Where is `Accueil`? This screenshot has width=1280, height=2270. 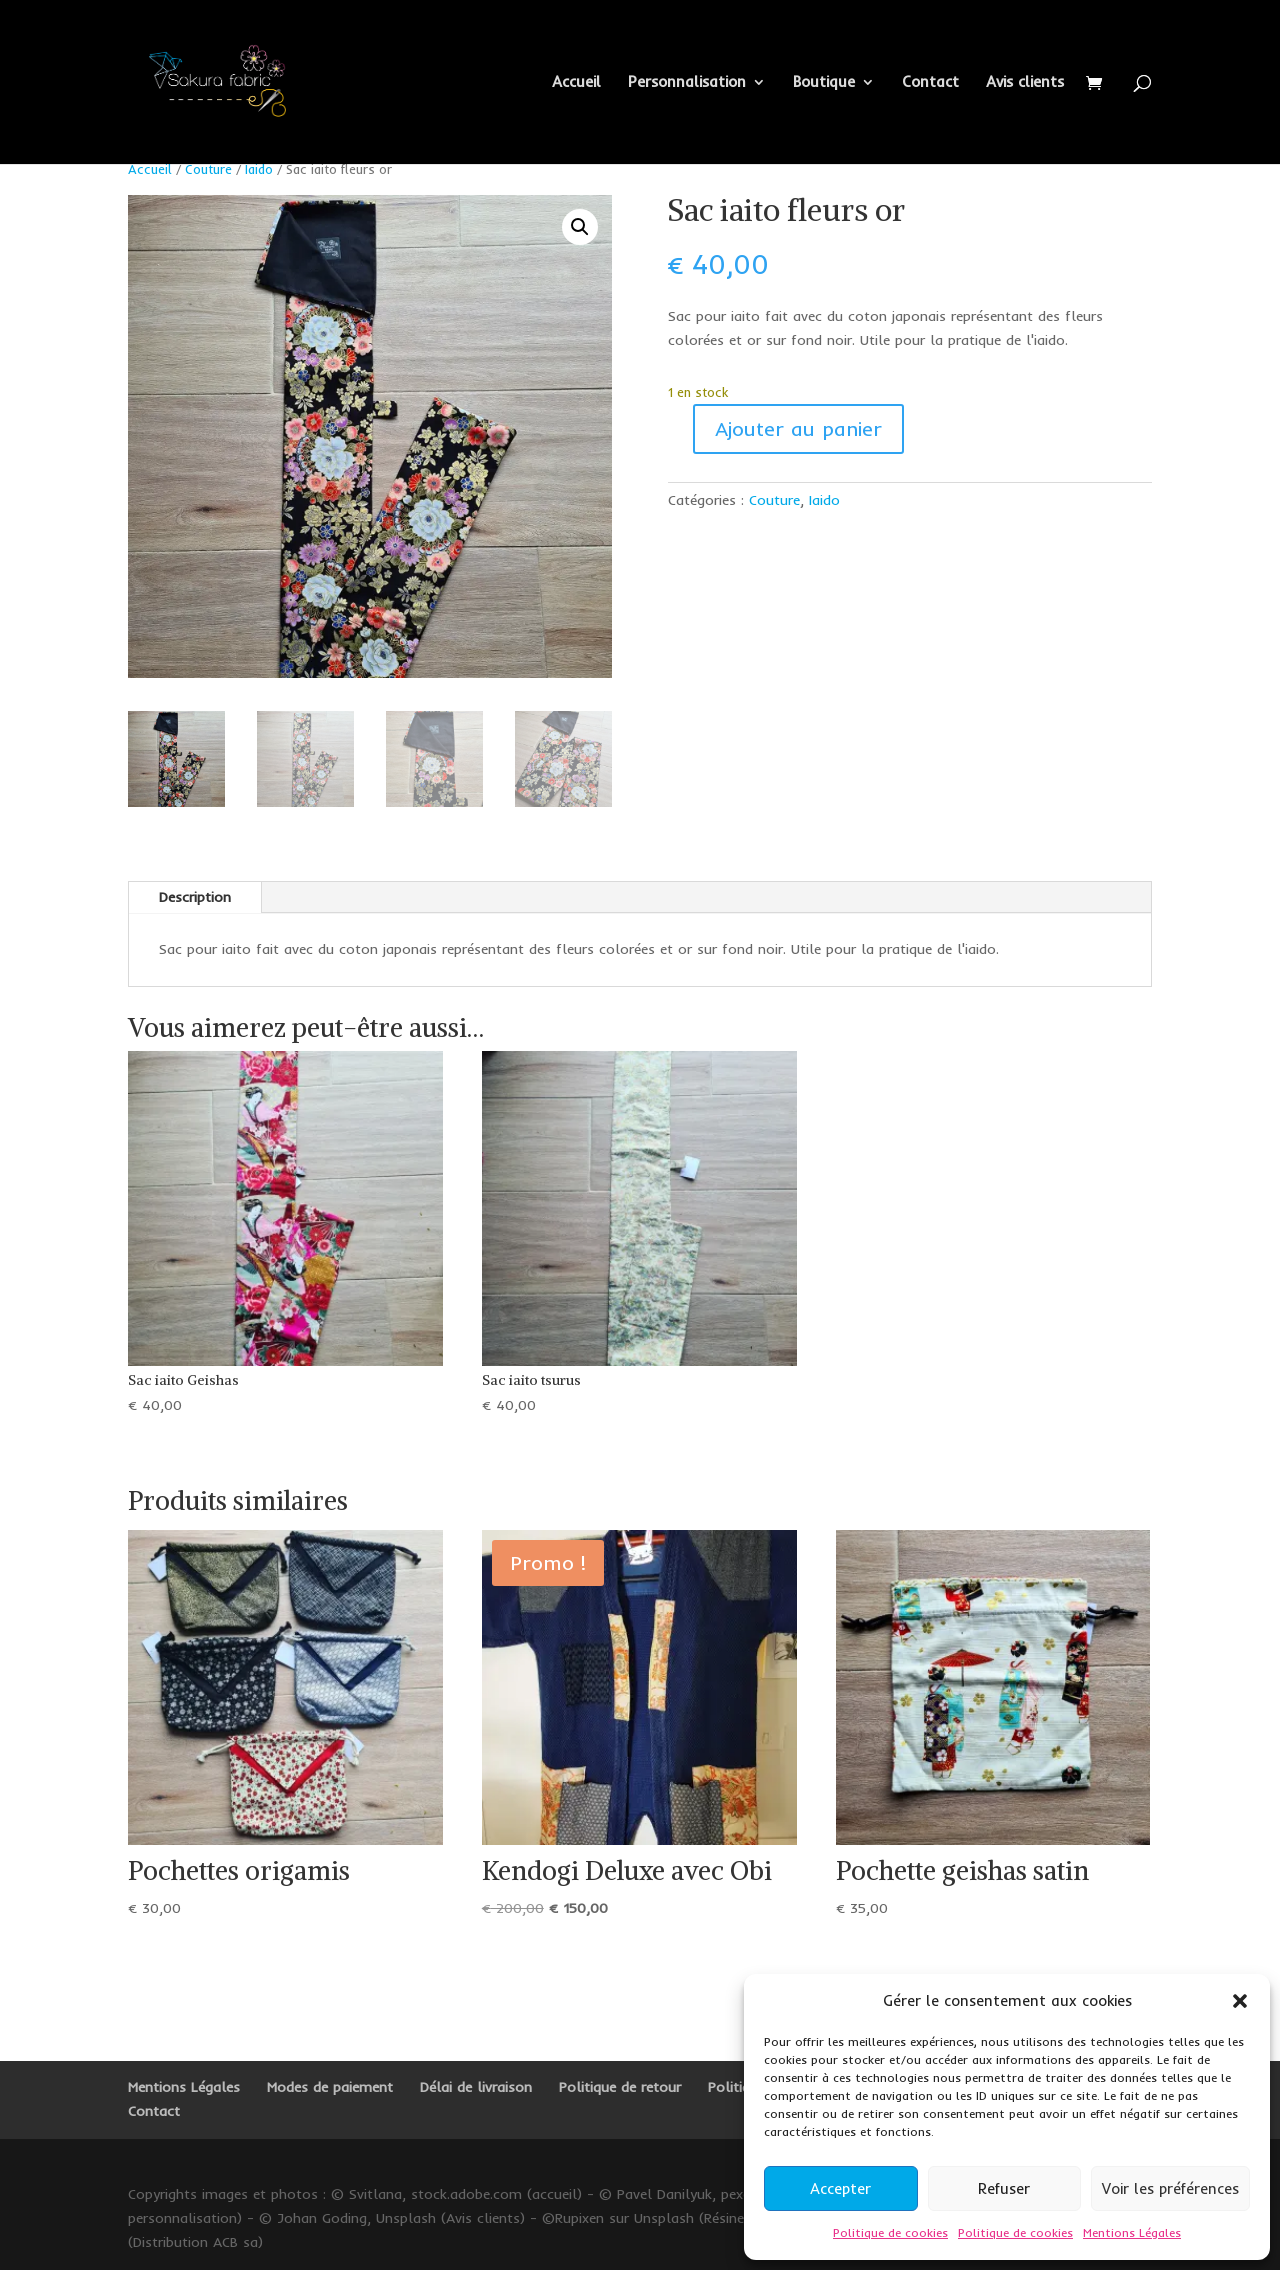
Accueil is located at coordinates (576, 83).